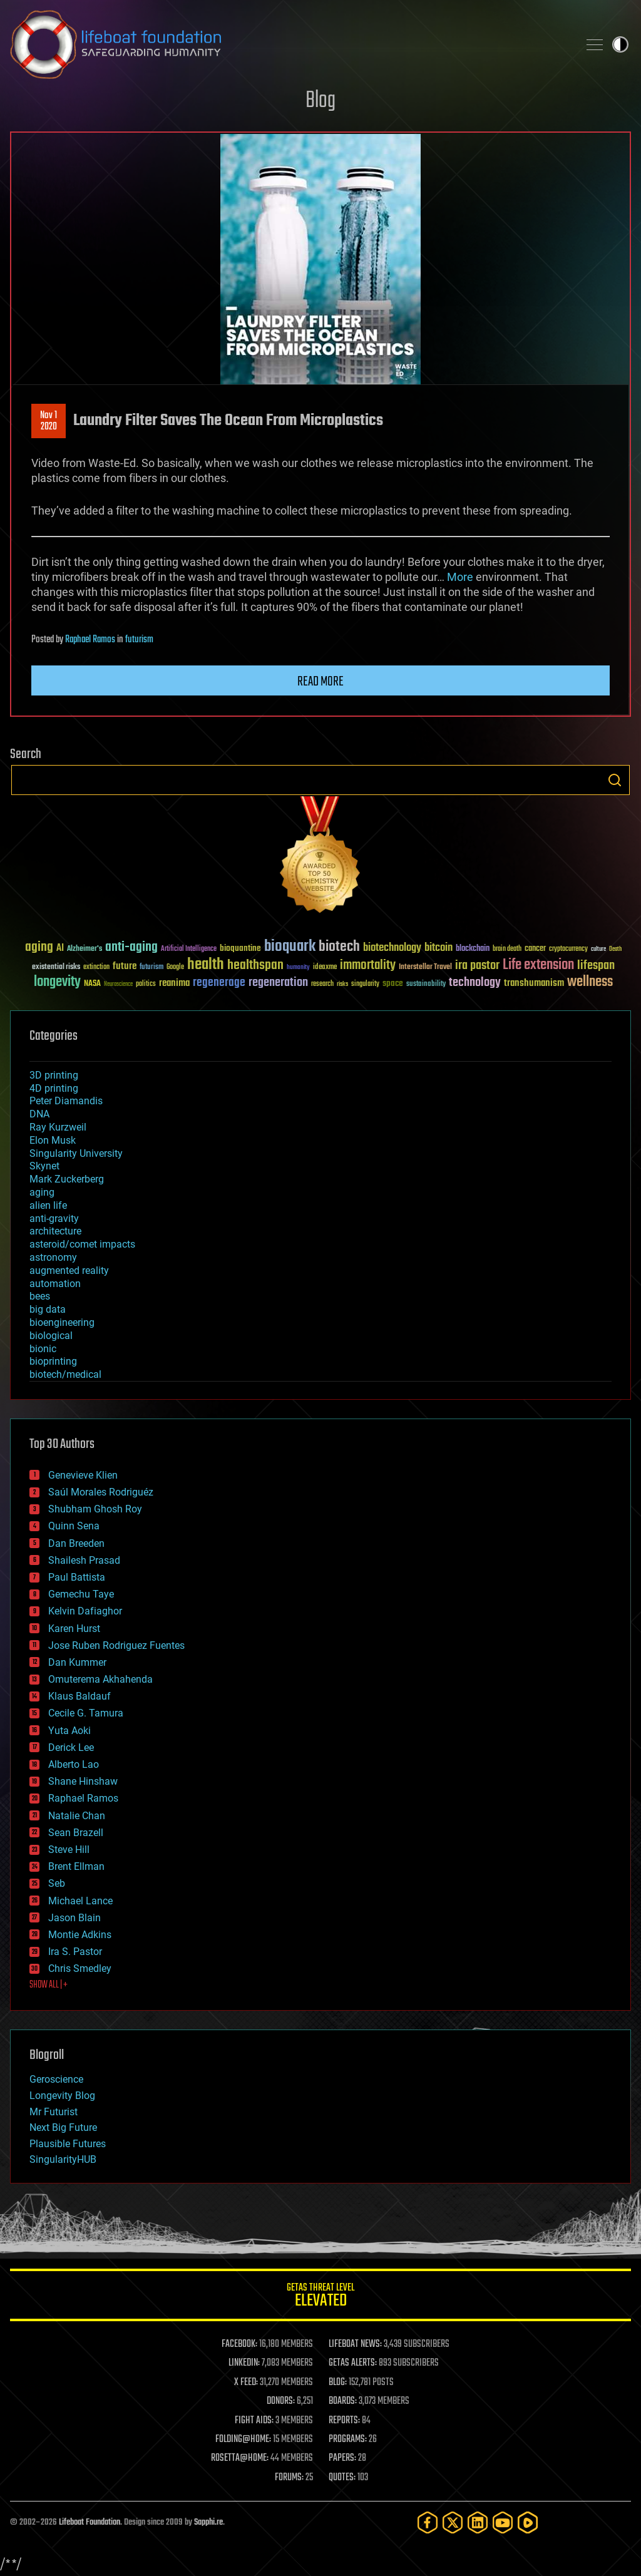  Describe the element at coordinates (53, 1361) in the screenshot. I see `bioprinting` at that location.